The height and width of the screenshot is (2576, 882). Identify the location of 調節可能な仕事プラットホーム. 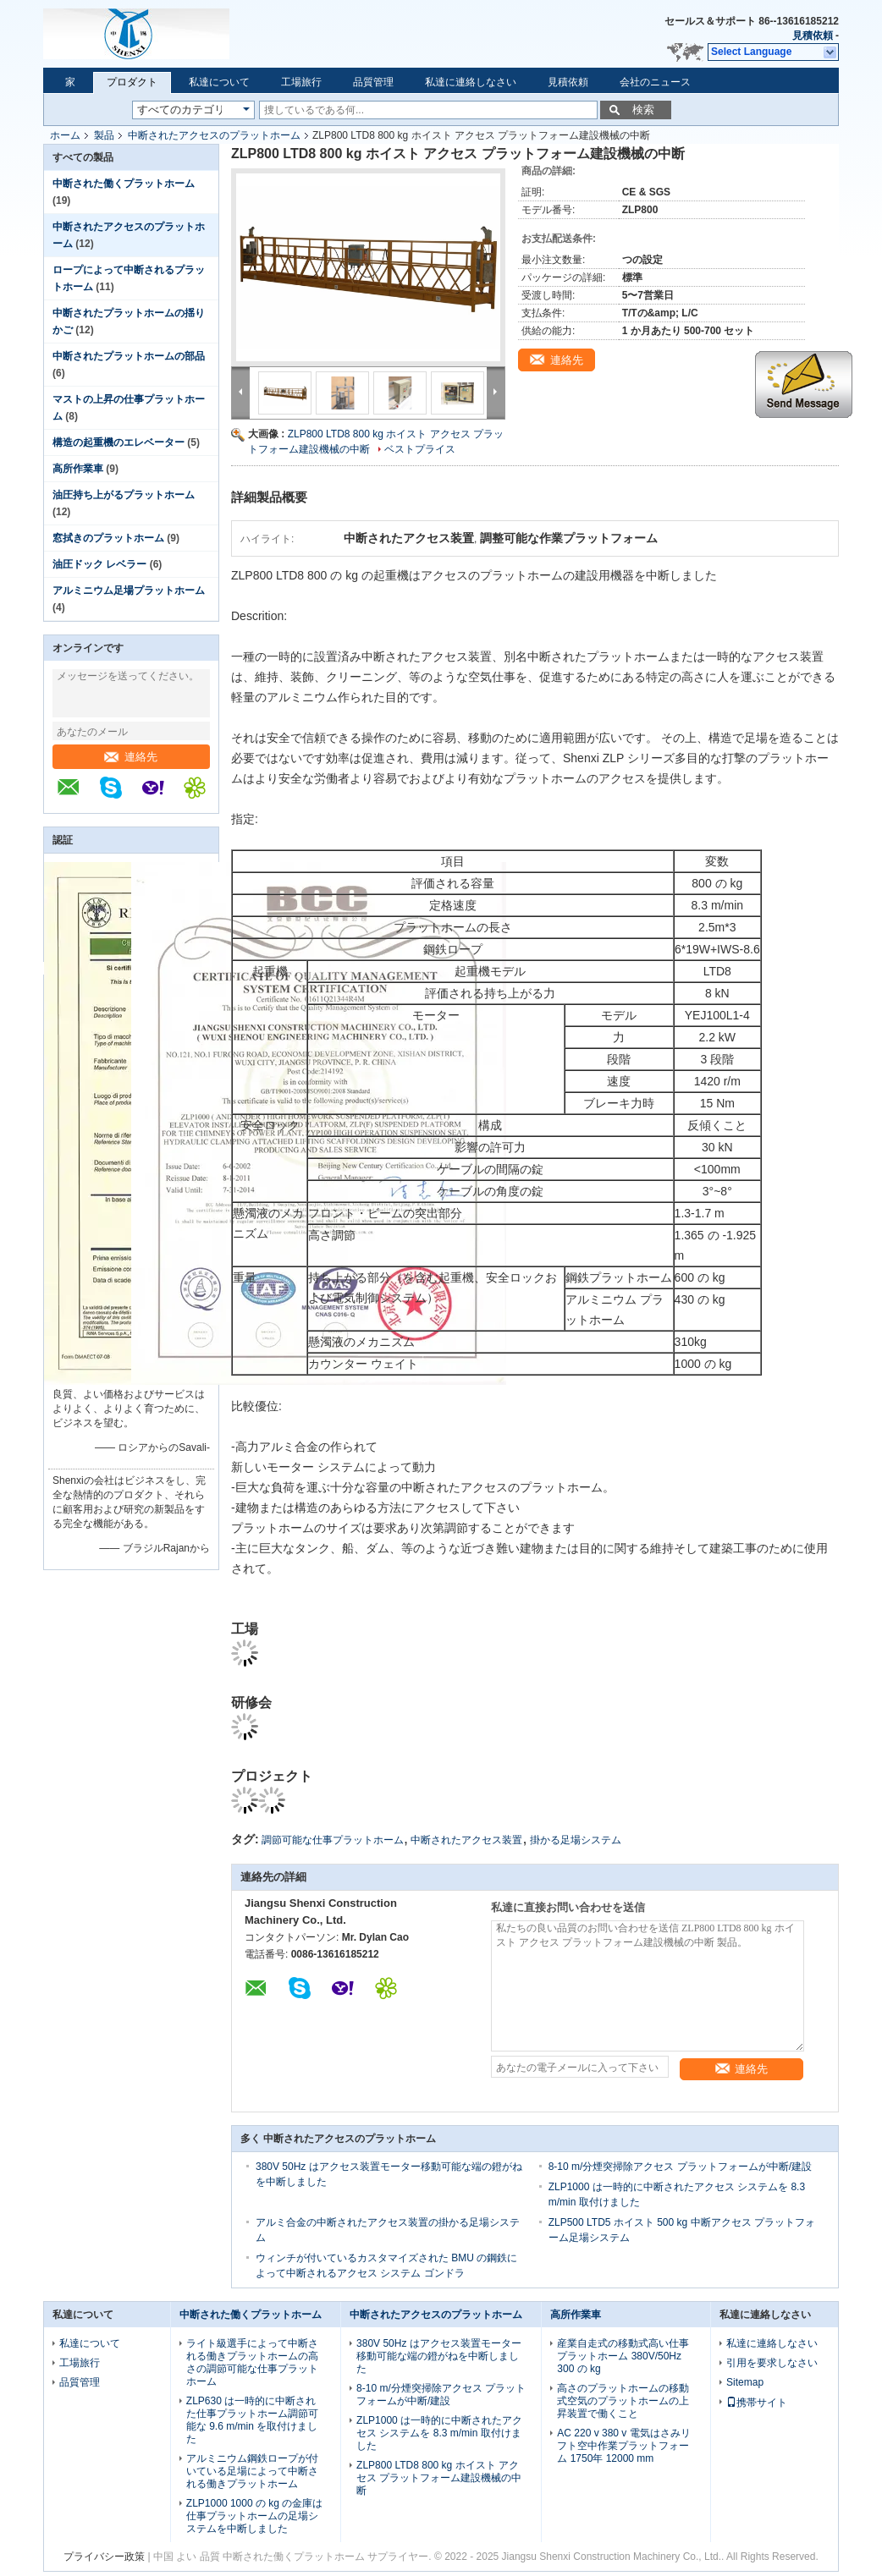
(333, 1840).